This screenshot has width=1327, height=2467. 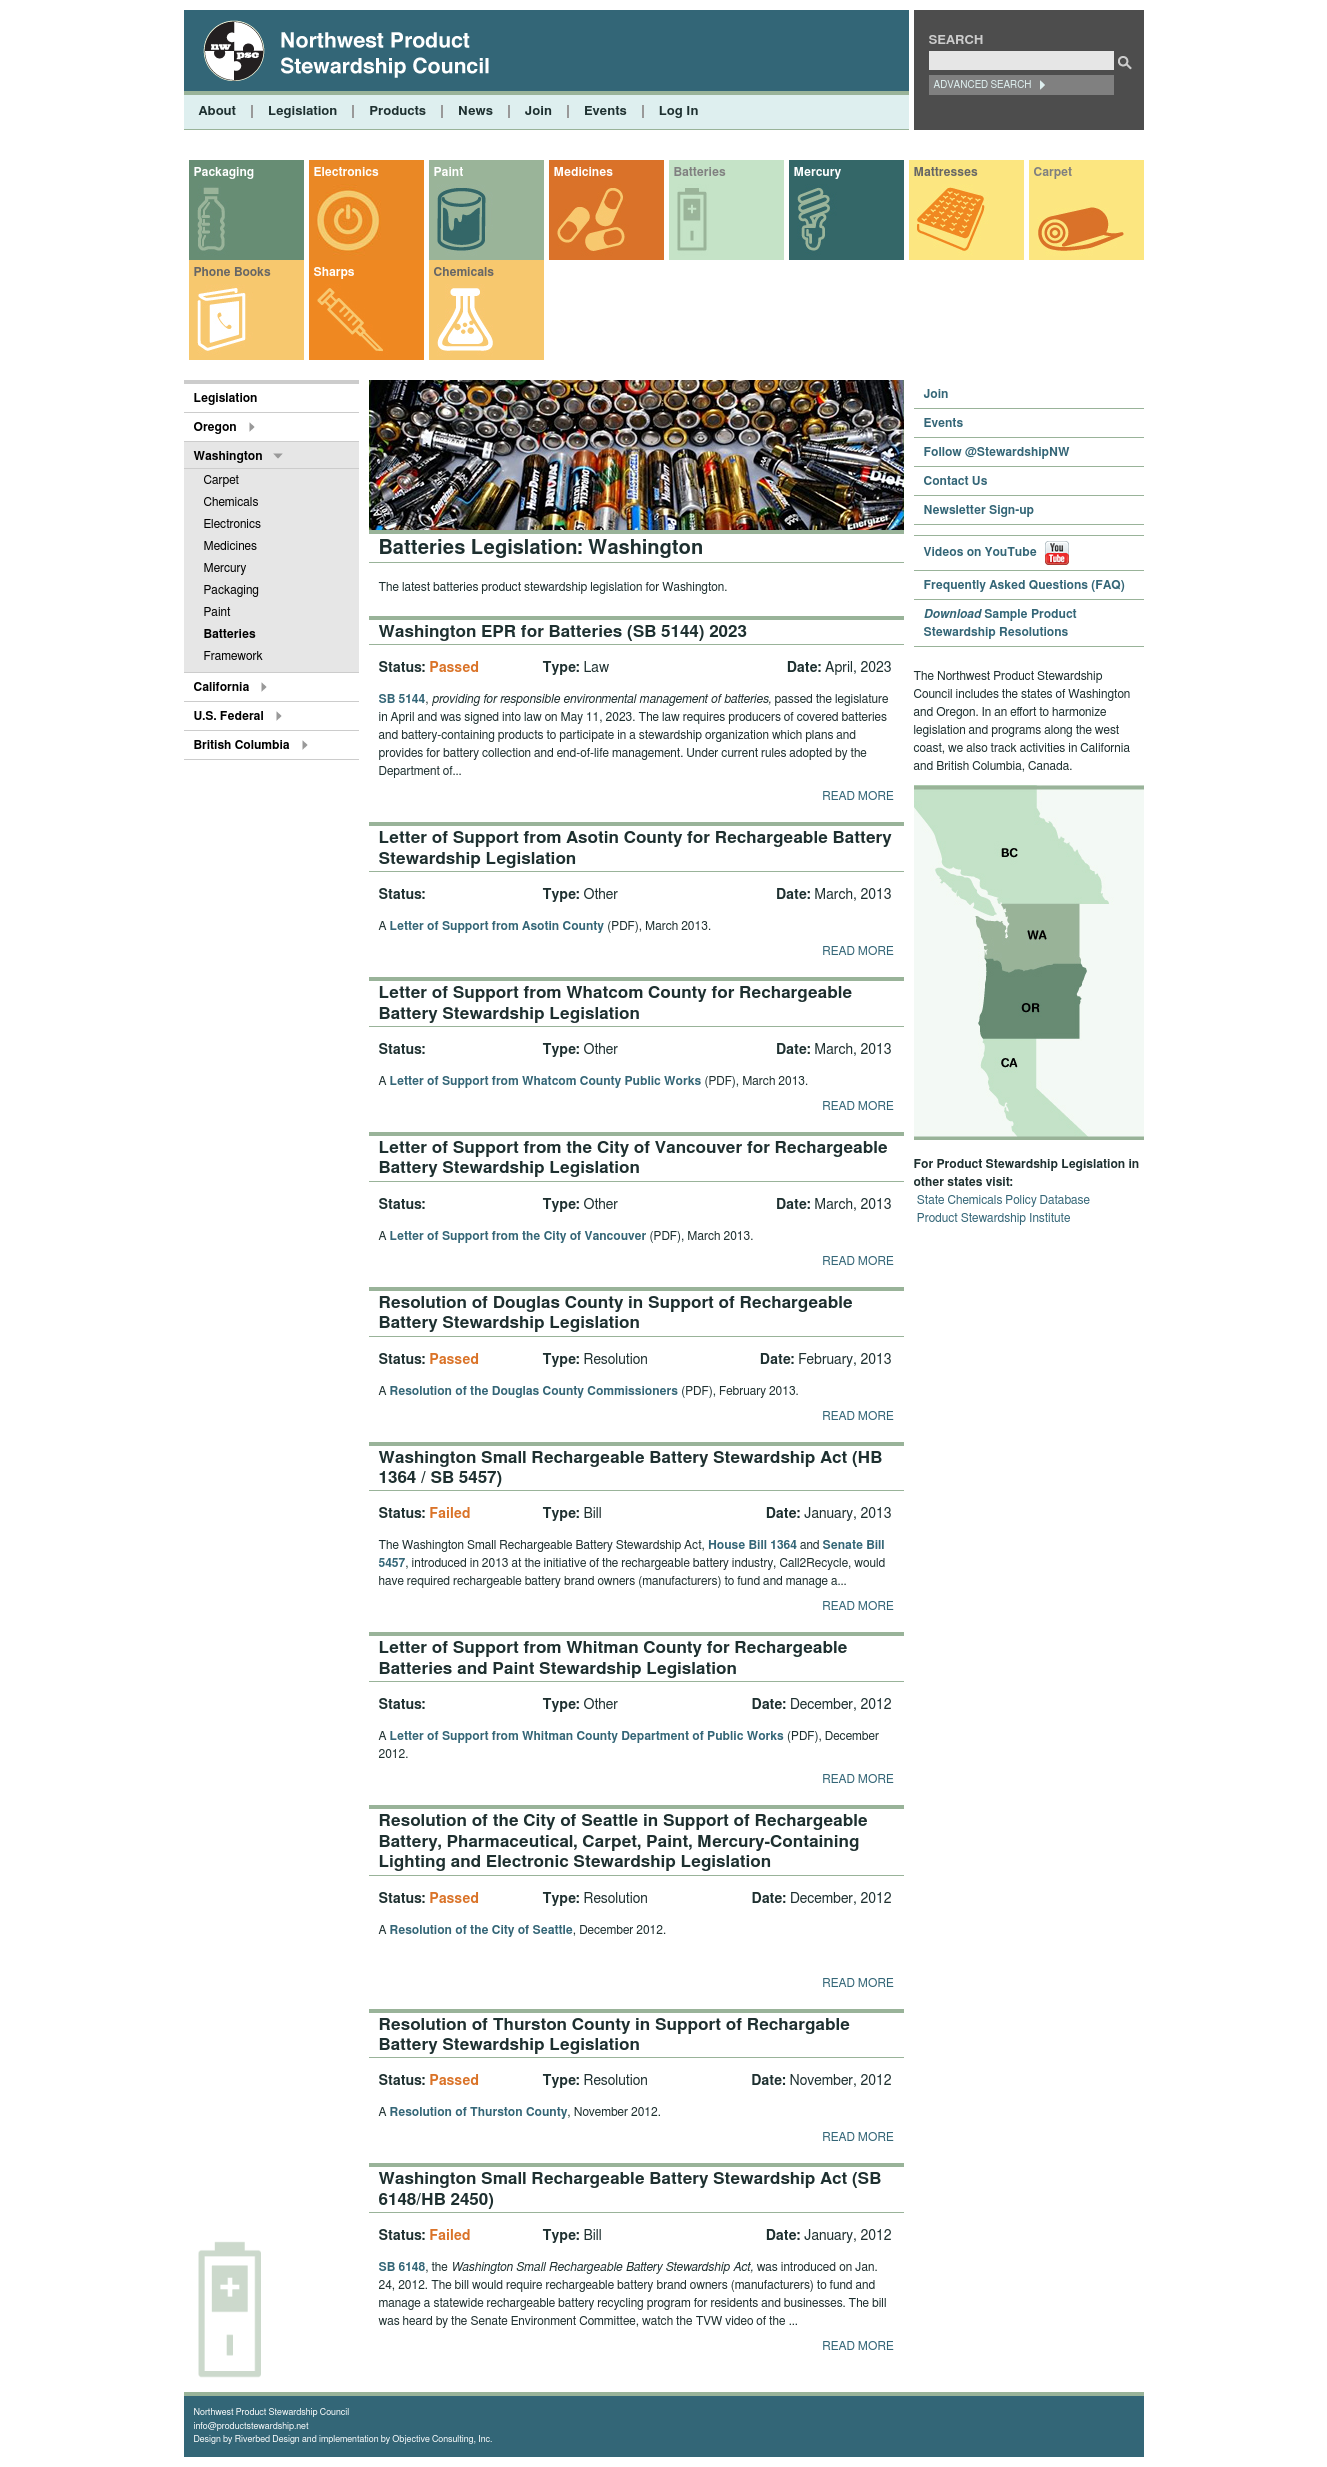 I want to click on Carpet, so click(x=1053, y=172).